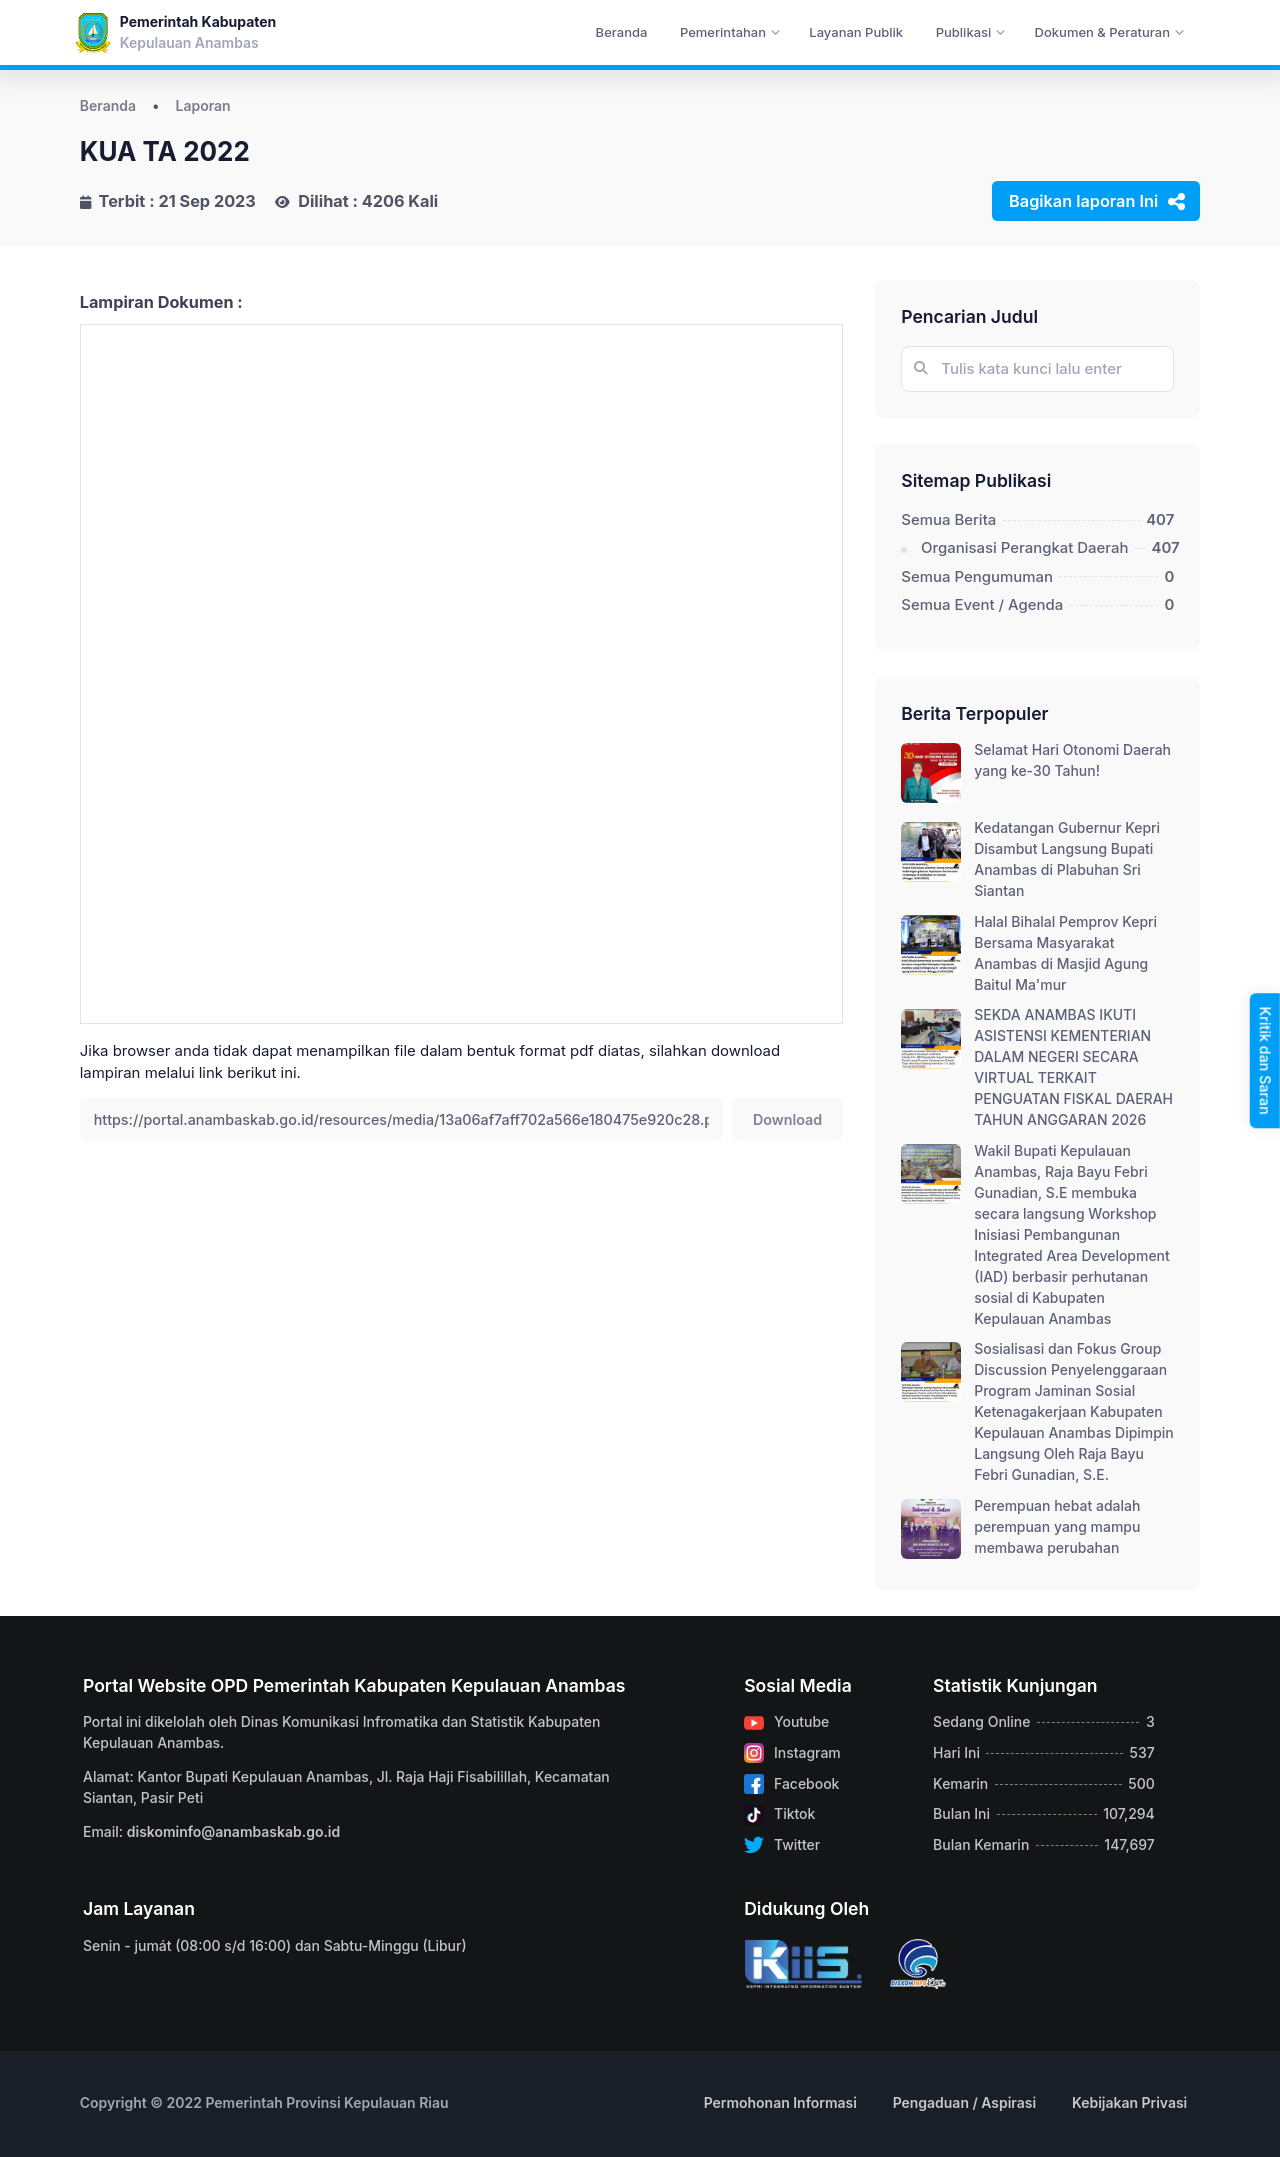  What do you see at coordinates (787, 1119) in the screenshot?
I see `Download` at bounding box center [787, 1119].